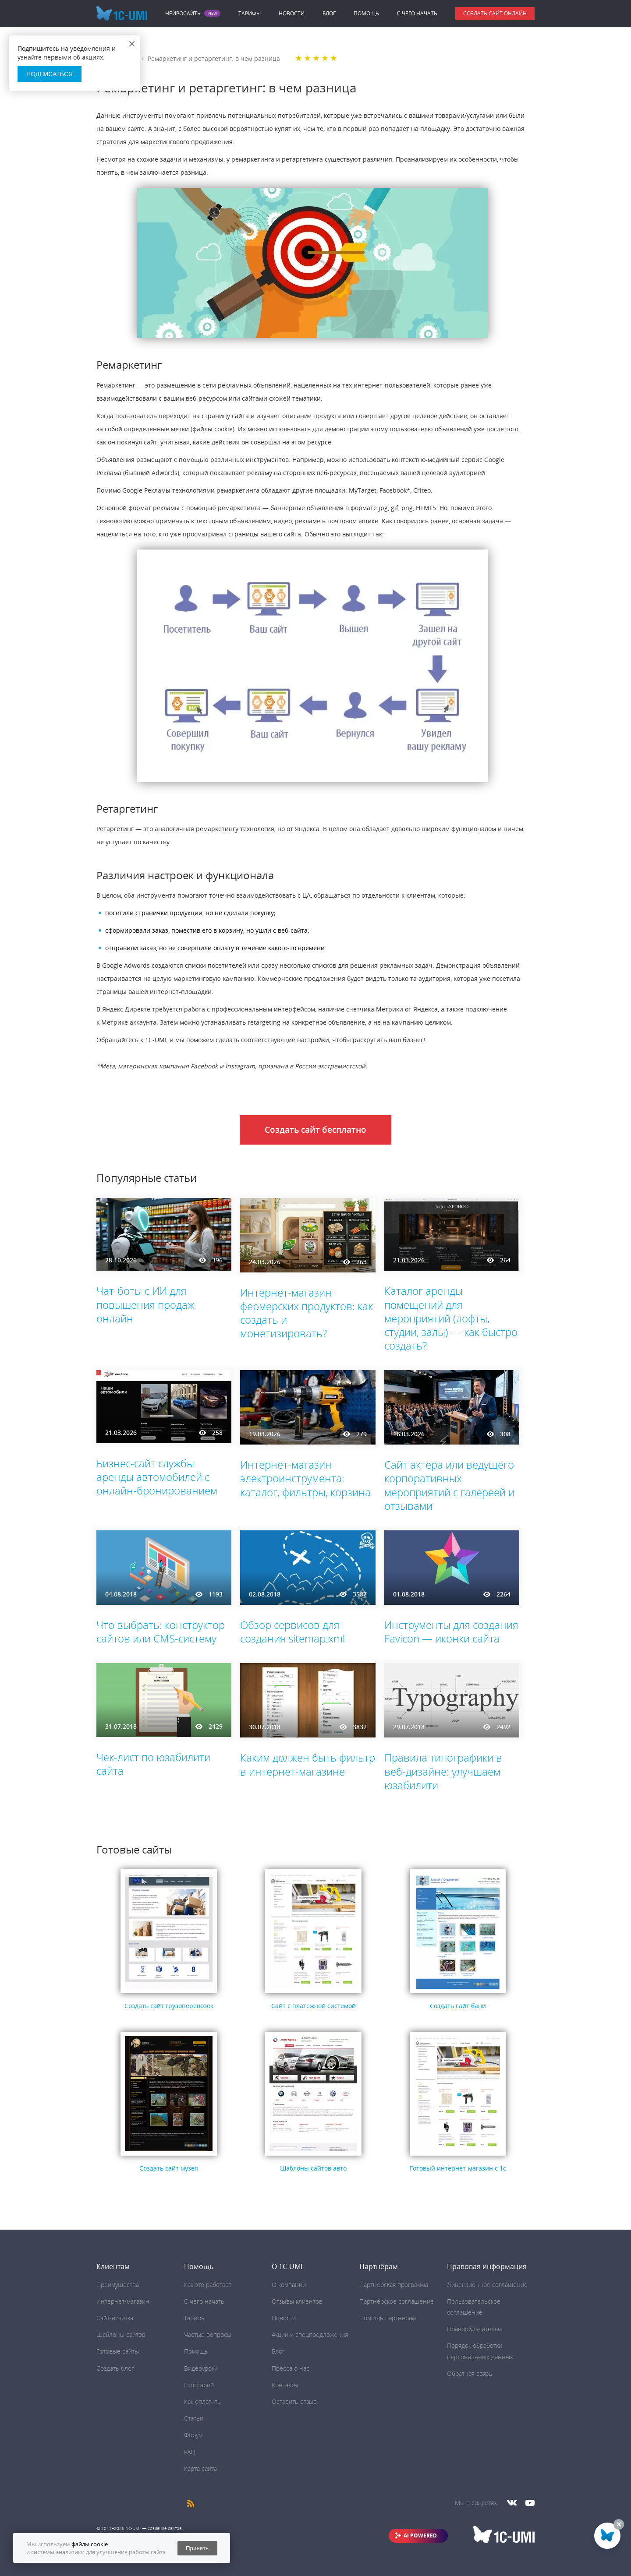 The height and width of the screenshot is (2576, 631). Describe the element at coordinates (89, 2544) in the screenshot. I see `файлы cookie` at that location.